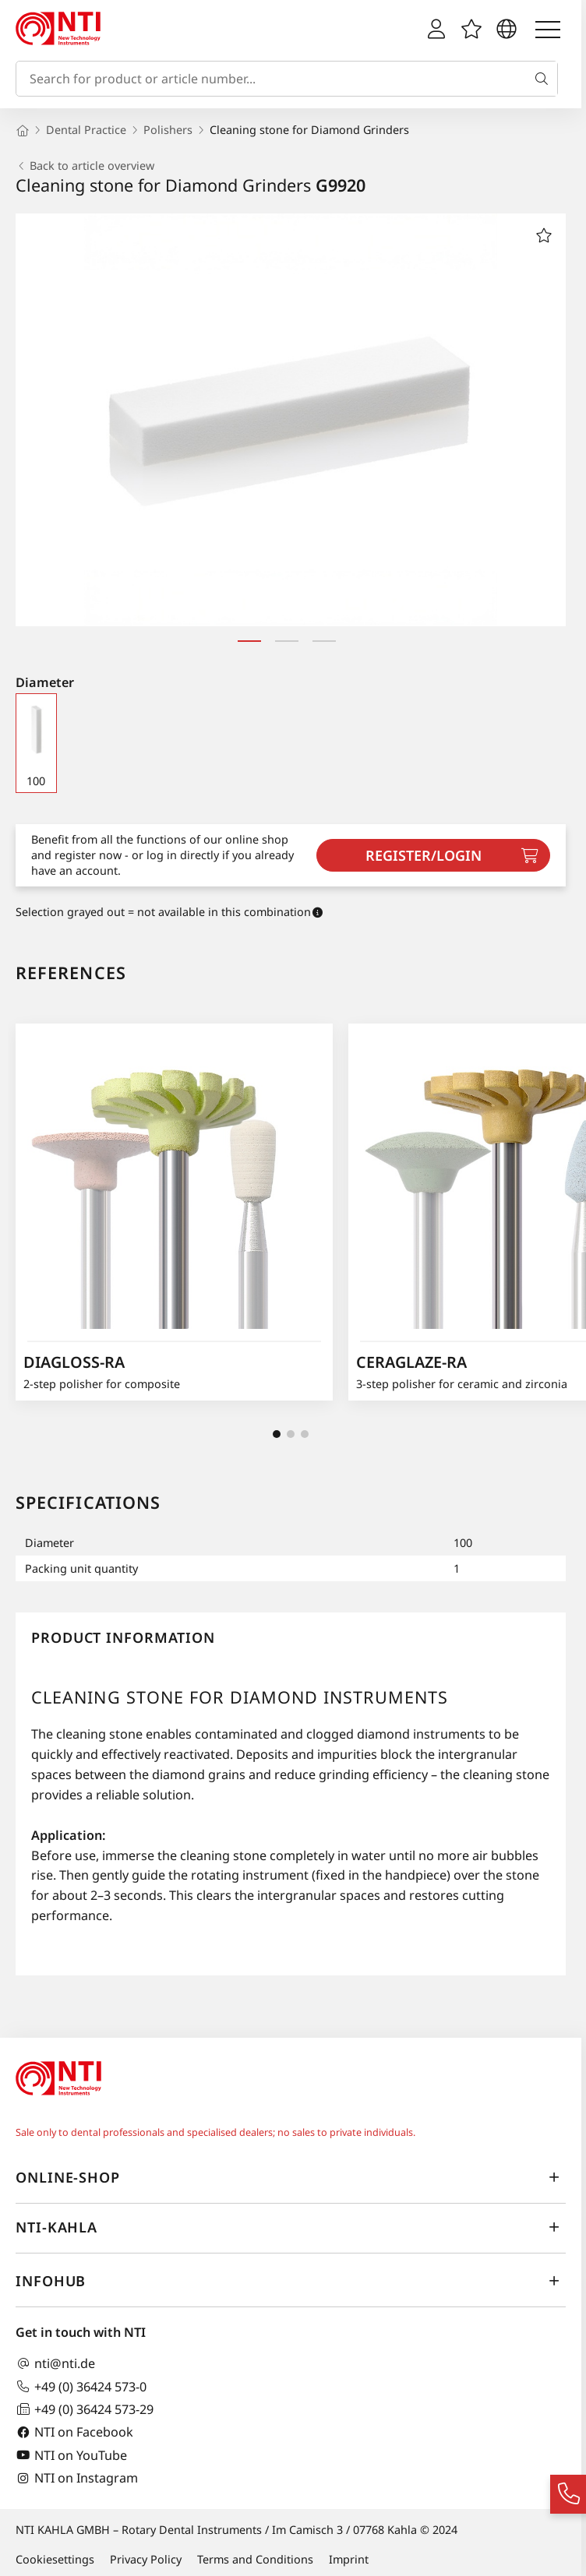 This screenshot has height=2576, width=586. Describe the element at coordinates (146, 2559) in the screenshot. I see `Privacy Policy` at that location.